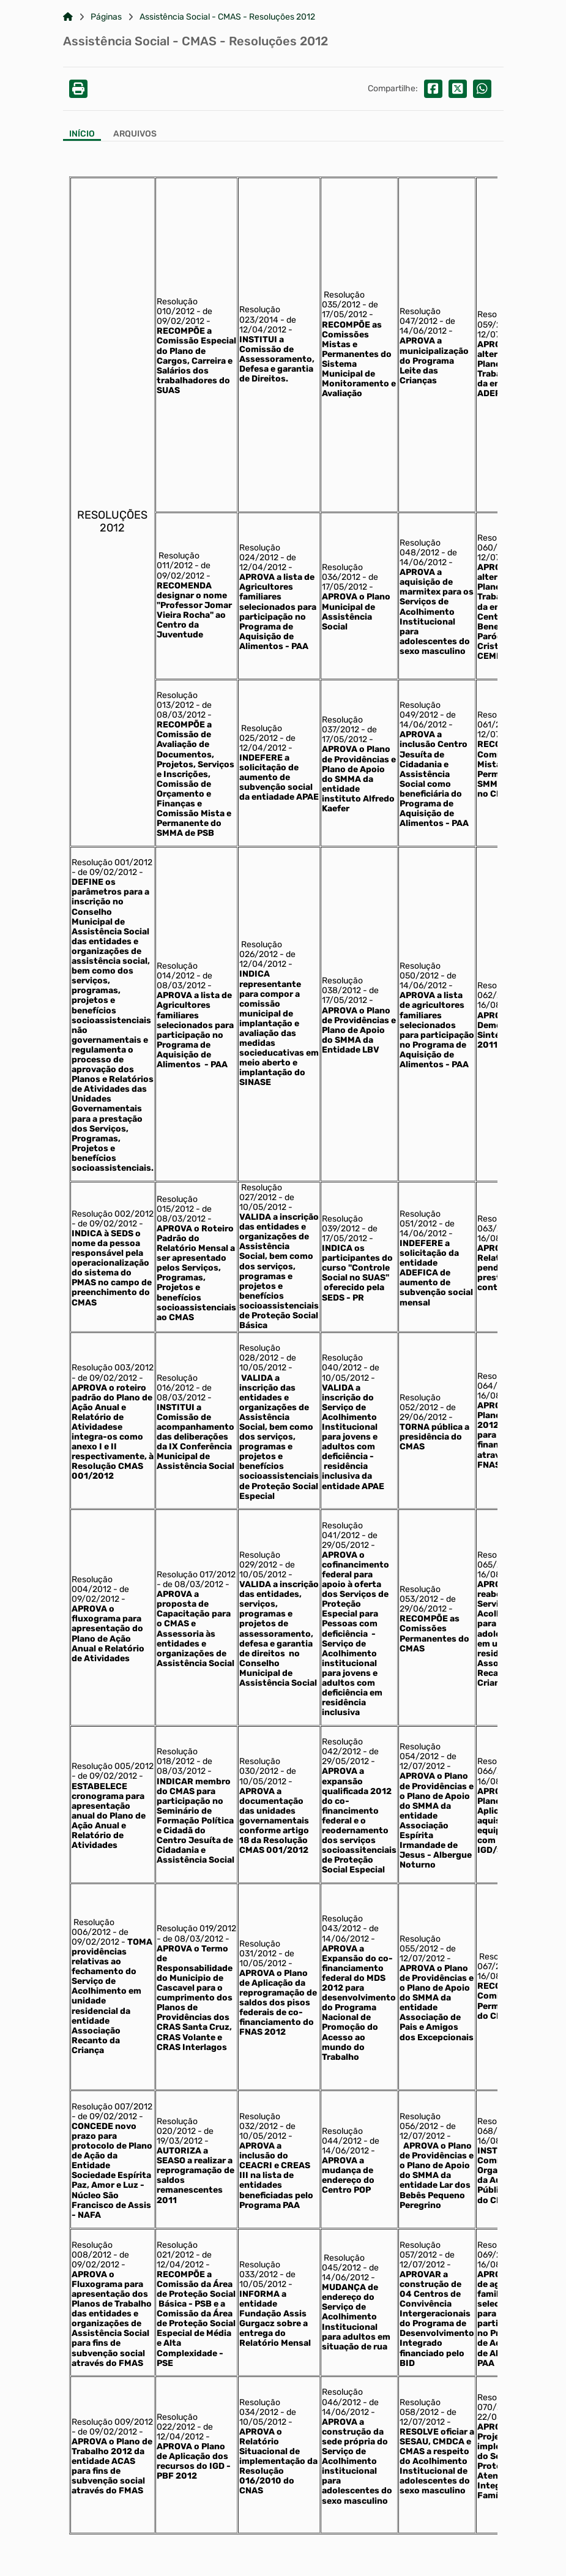  Describe the element at coordinates (420, 2250) in the screenshot. I see `Resolução 057/2012` at that location.